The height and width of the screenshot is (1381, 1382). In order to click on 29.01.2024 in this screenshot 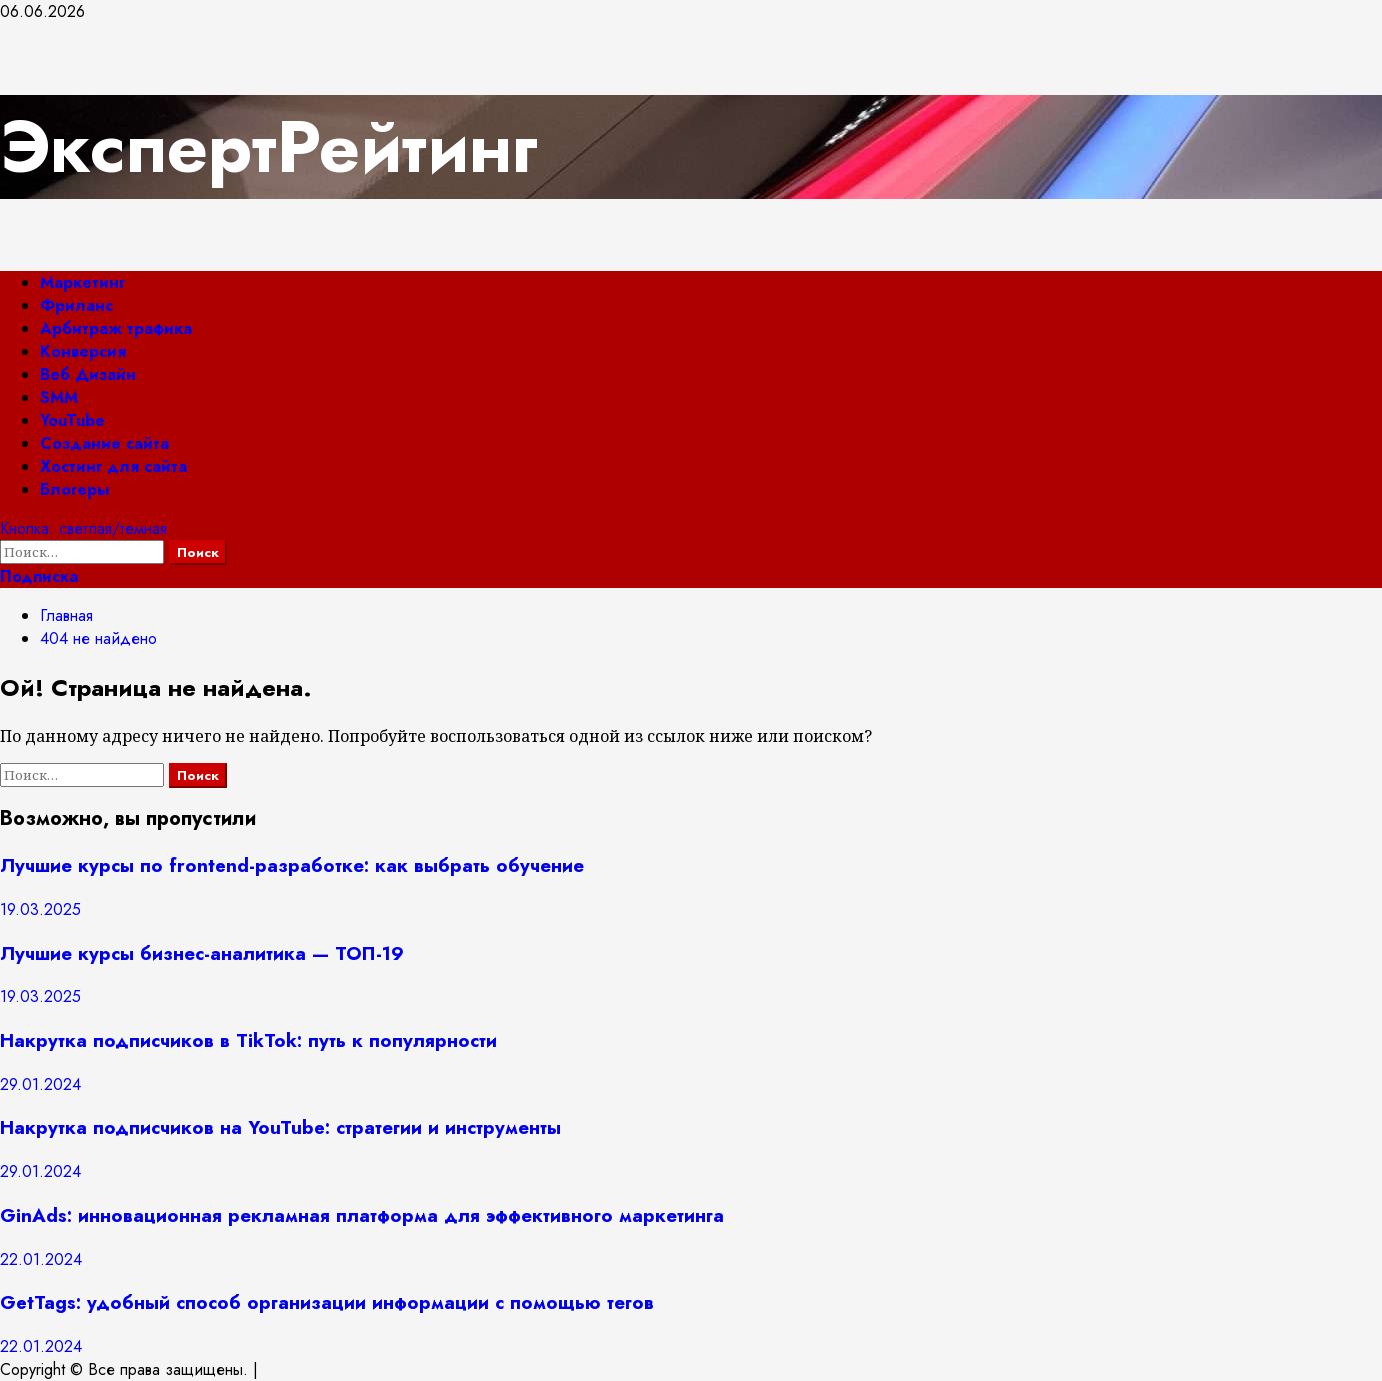, I will do `click(40, 1084)`.